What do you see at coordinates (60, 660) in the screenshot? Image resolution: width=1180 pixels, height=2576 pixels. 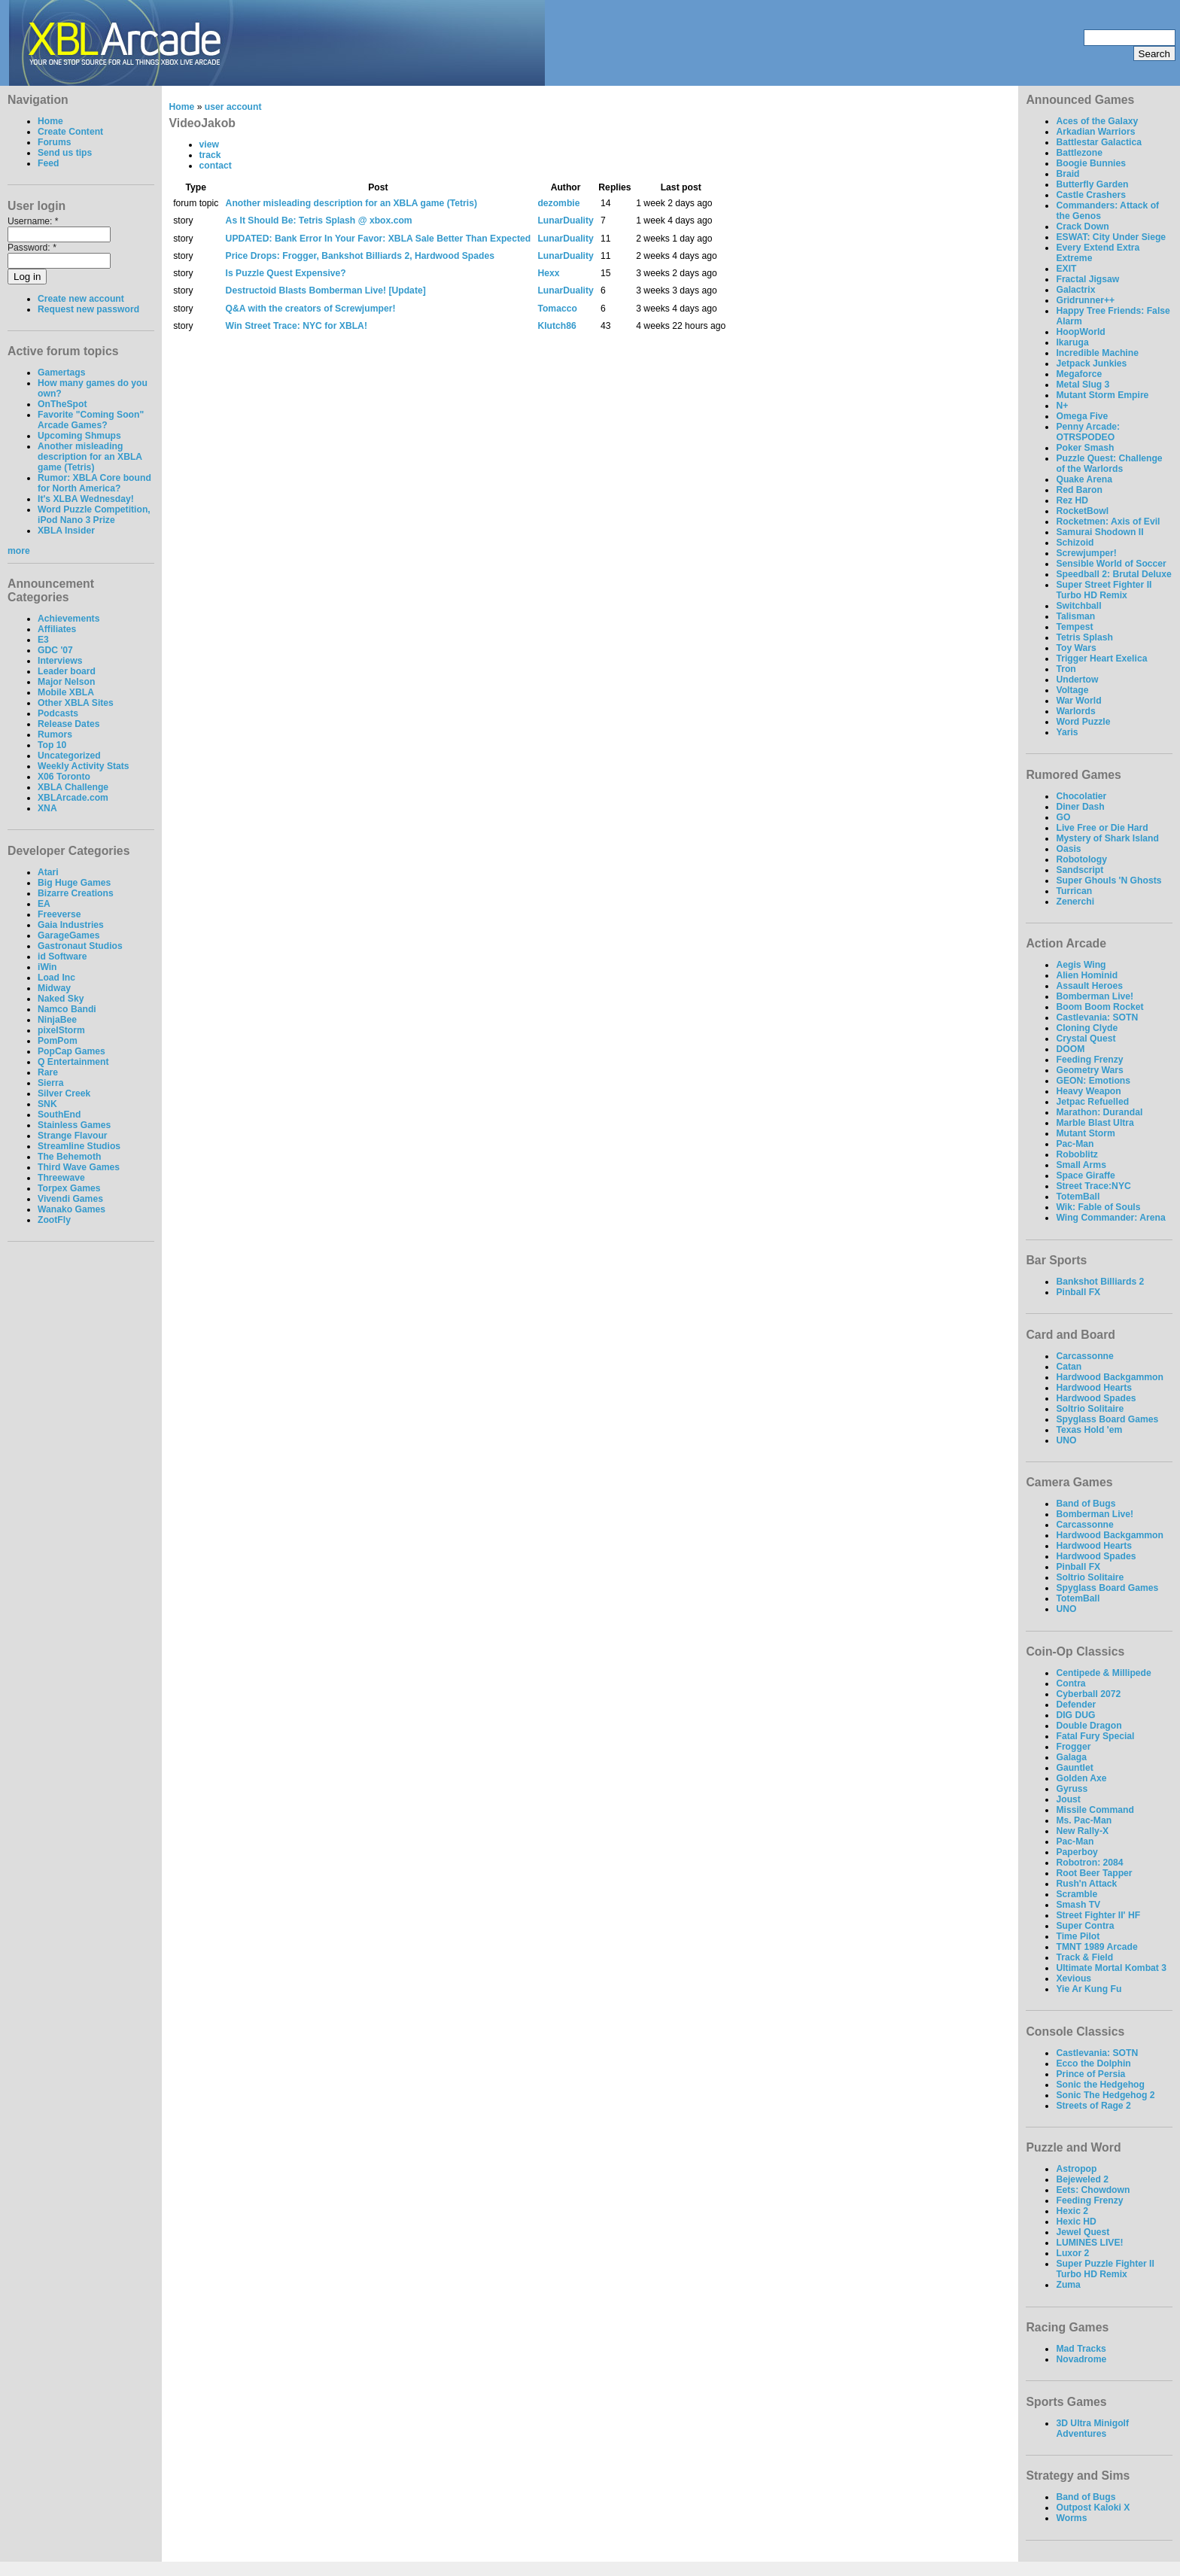 I see `Interviews` at bounding box center [60, 660].